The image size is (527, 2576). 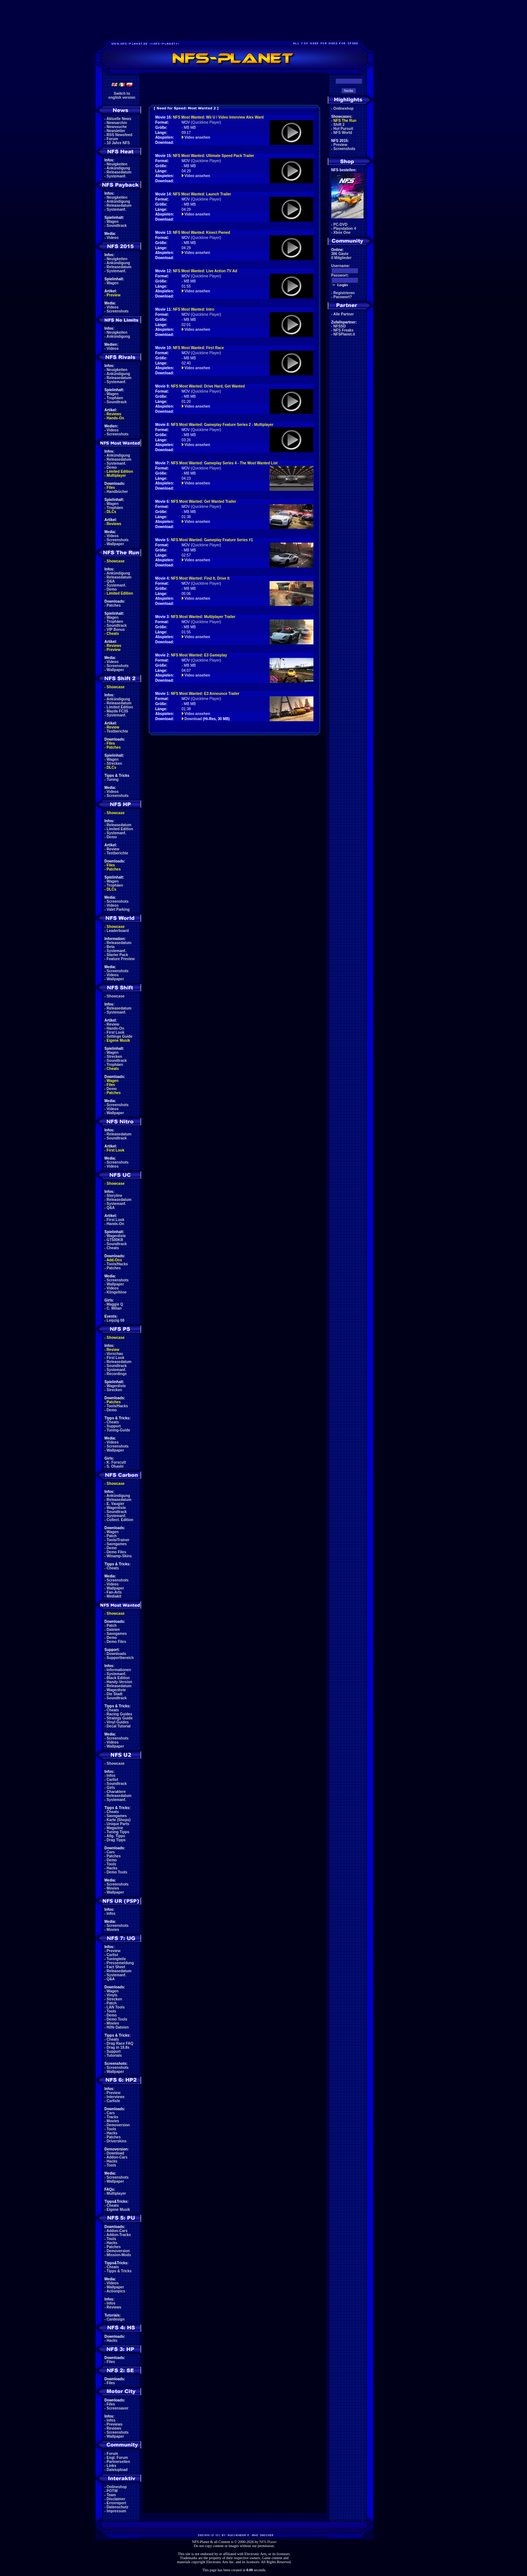 I want to click on Registrieren, so click(x=344, y=293).